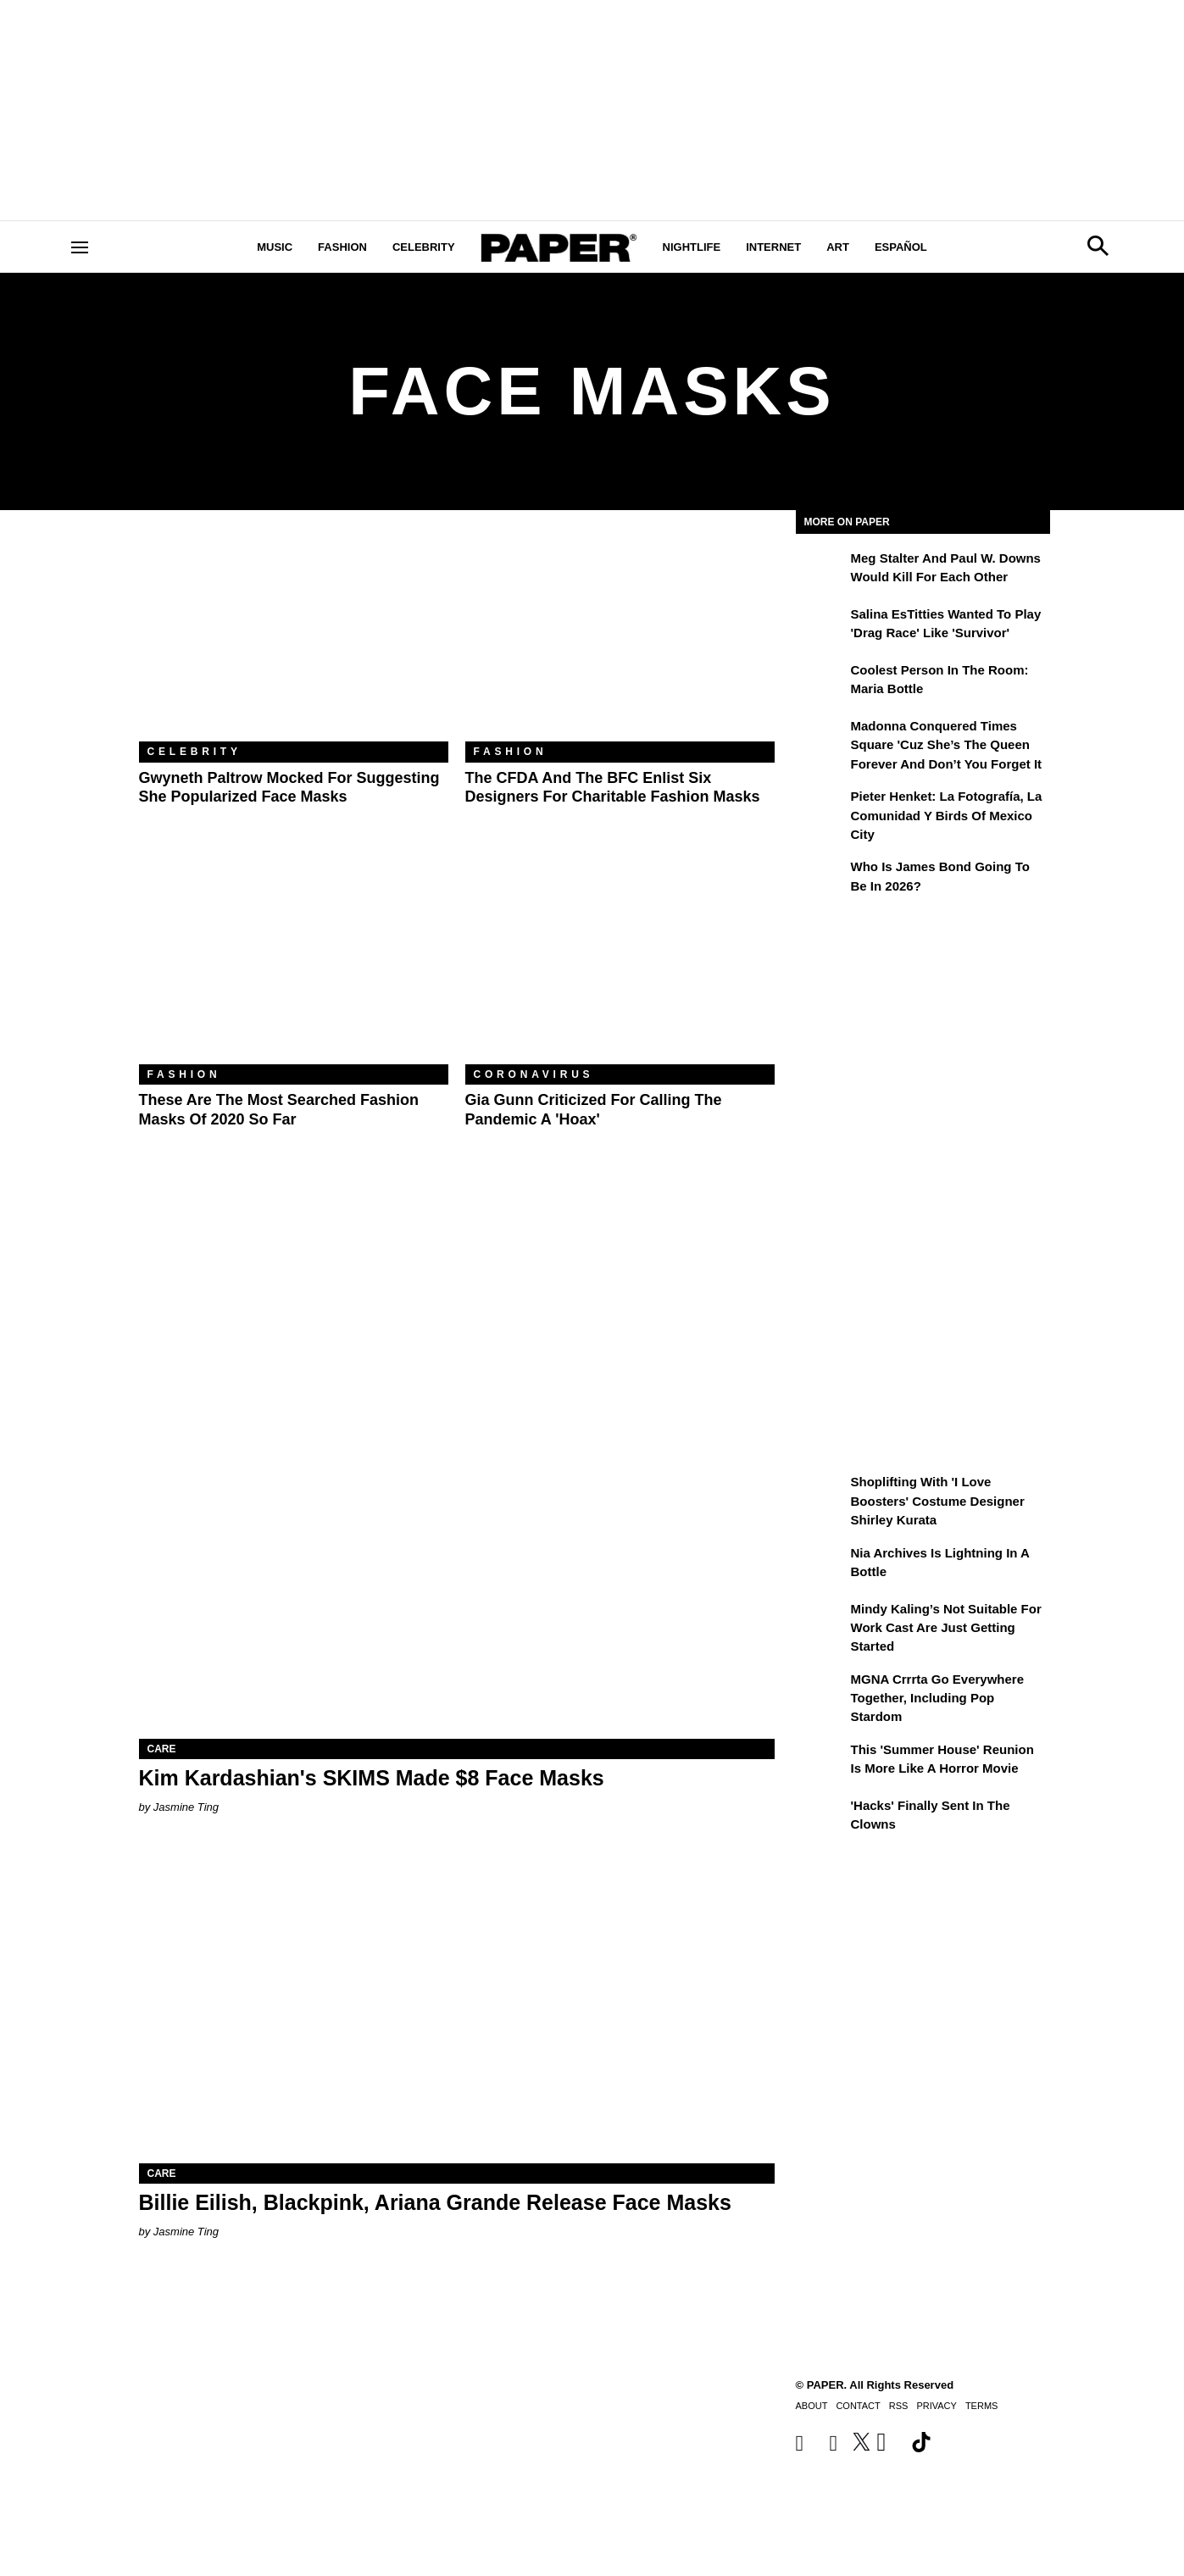 The height and width of the screenshot is (2576, 1184). I want to click on [Gwyneth Paltrow Mocked For Suggesting She Popularized Face Masks], so click(293, 638).